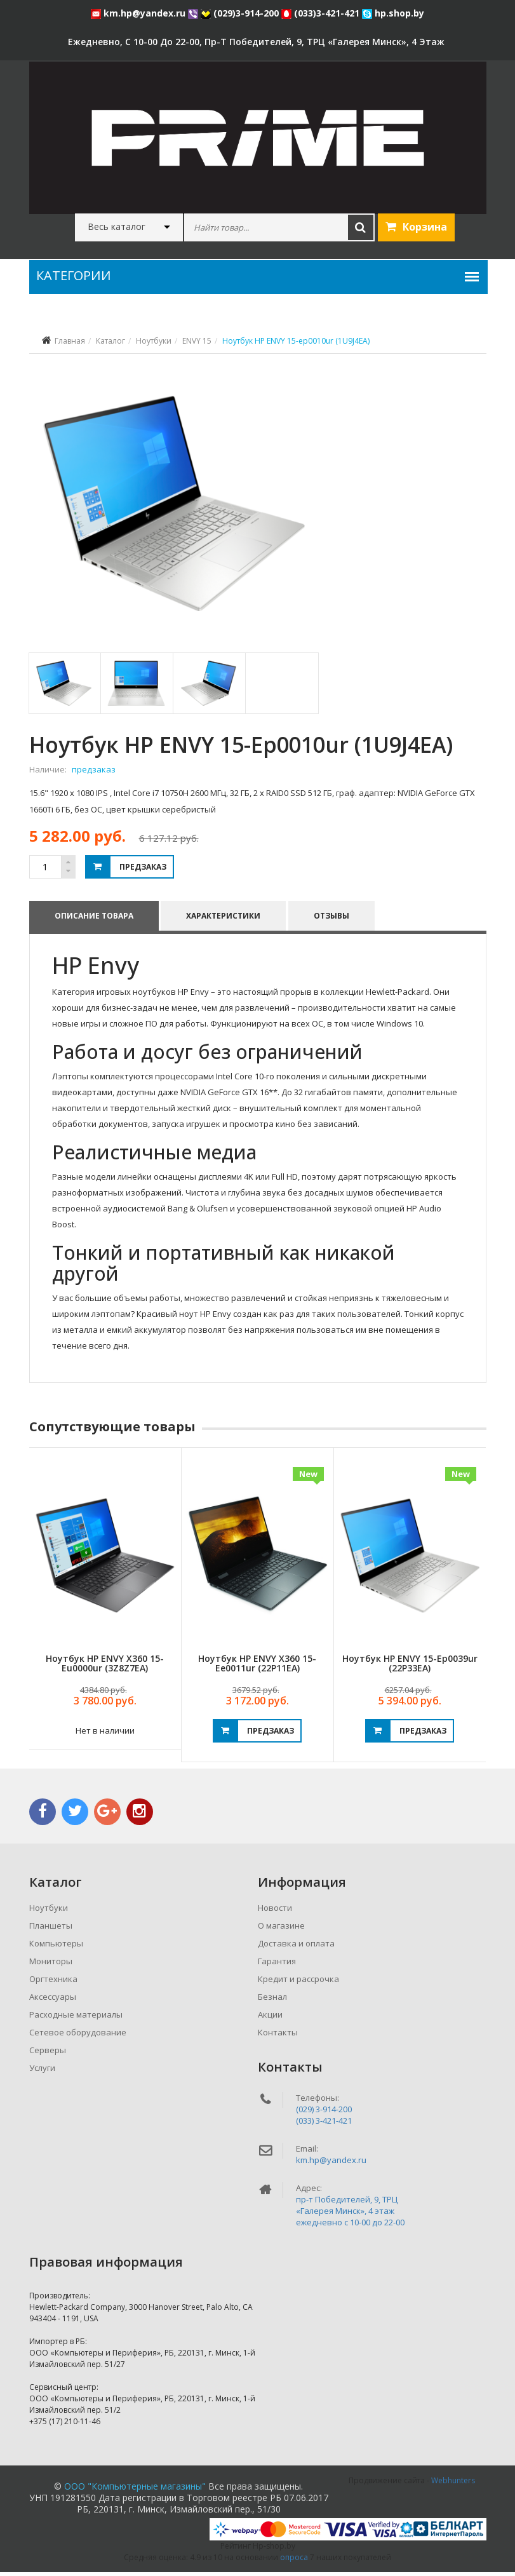 The height and width of the screenshot is (2576, 515). Describe the element at coordinates (139, 13) in the screenshot. I see `km.hp@yandex.ru` at that location.